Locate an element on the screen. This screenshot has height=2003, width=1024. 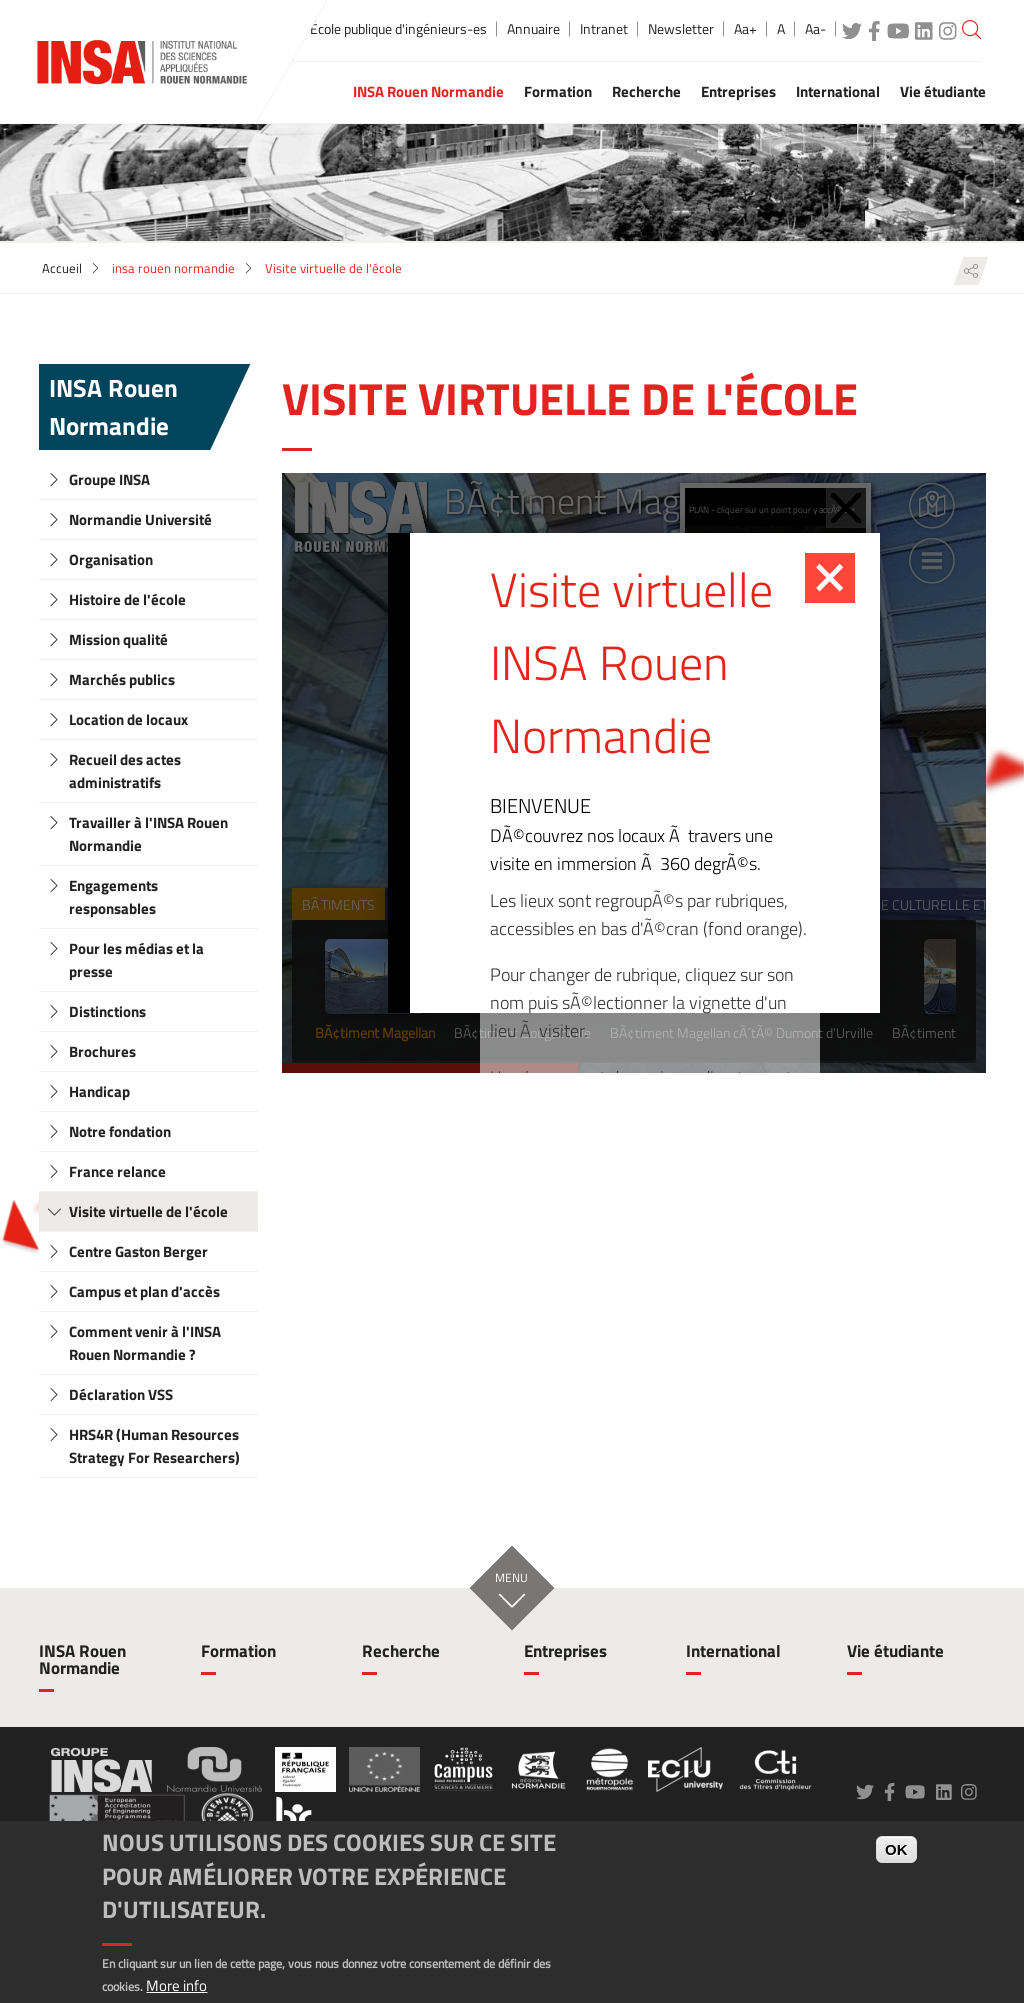
Newsletter is located at coordinates (681, 29).